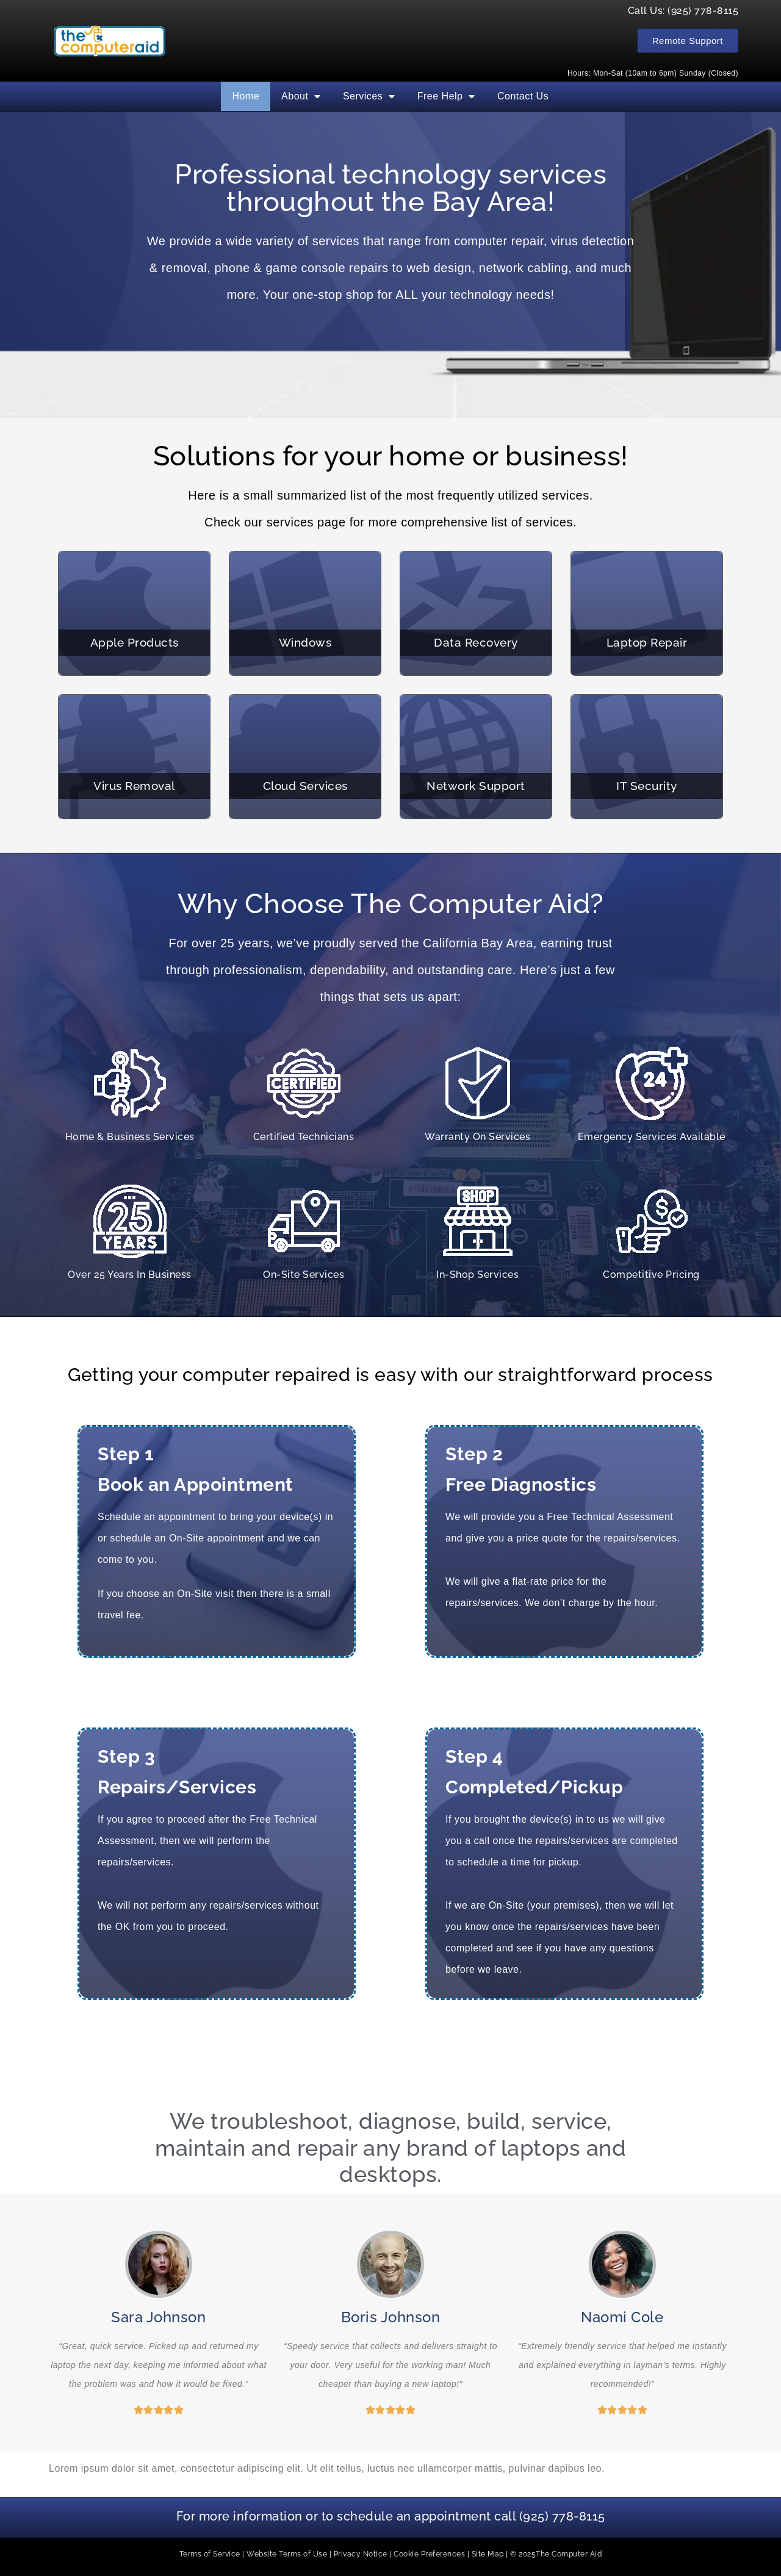 This screenshot has height=2576, width=781. Describe the element at coordinates (305, 785) in the screenshot. I see `Cloud Services` at that location.